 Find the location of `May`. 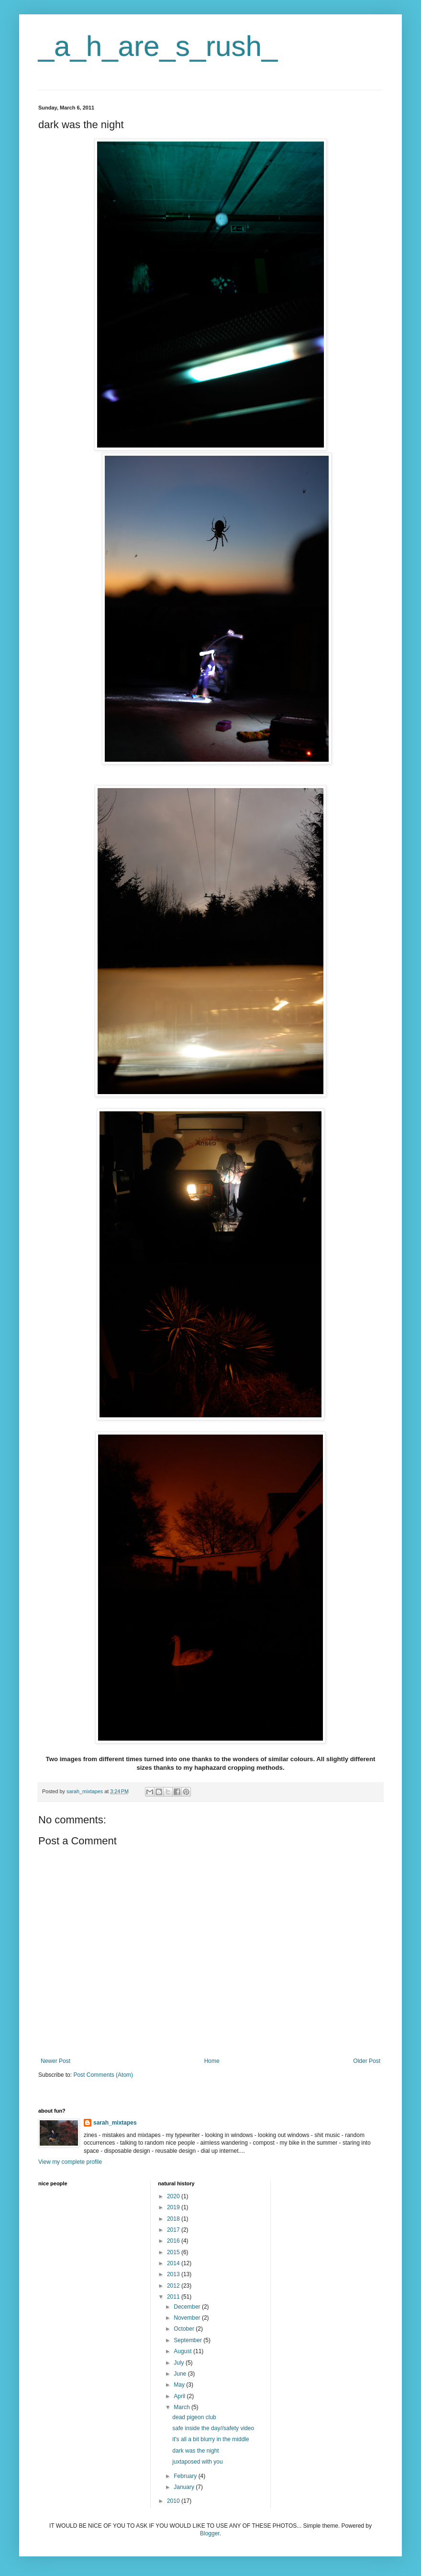

May is located at coordinates (180, 2384).